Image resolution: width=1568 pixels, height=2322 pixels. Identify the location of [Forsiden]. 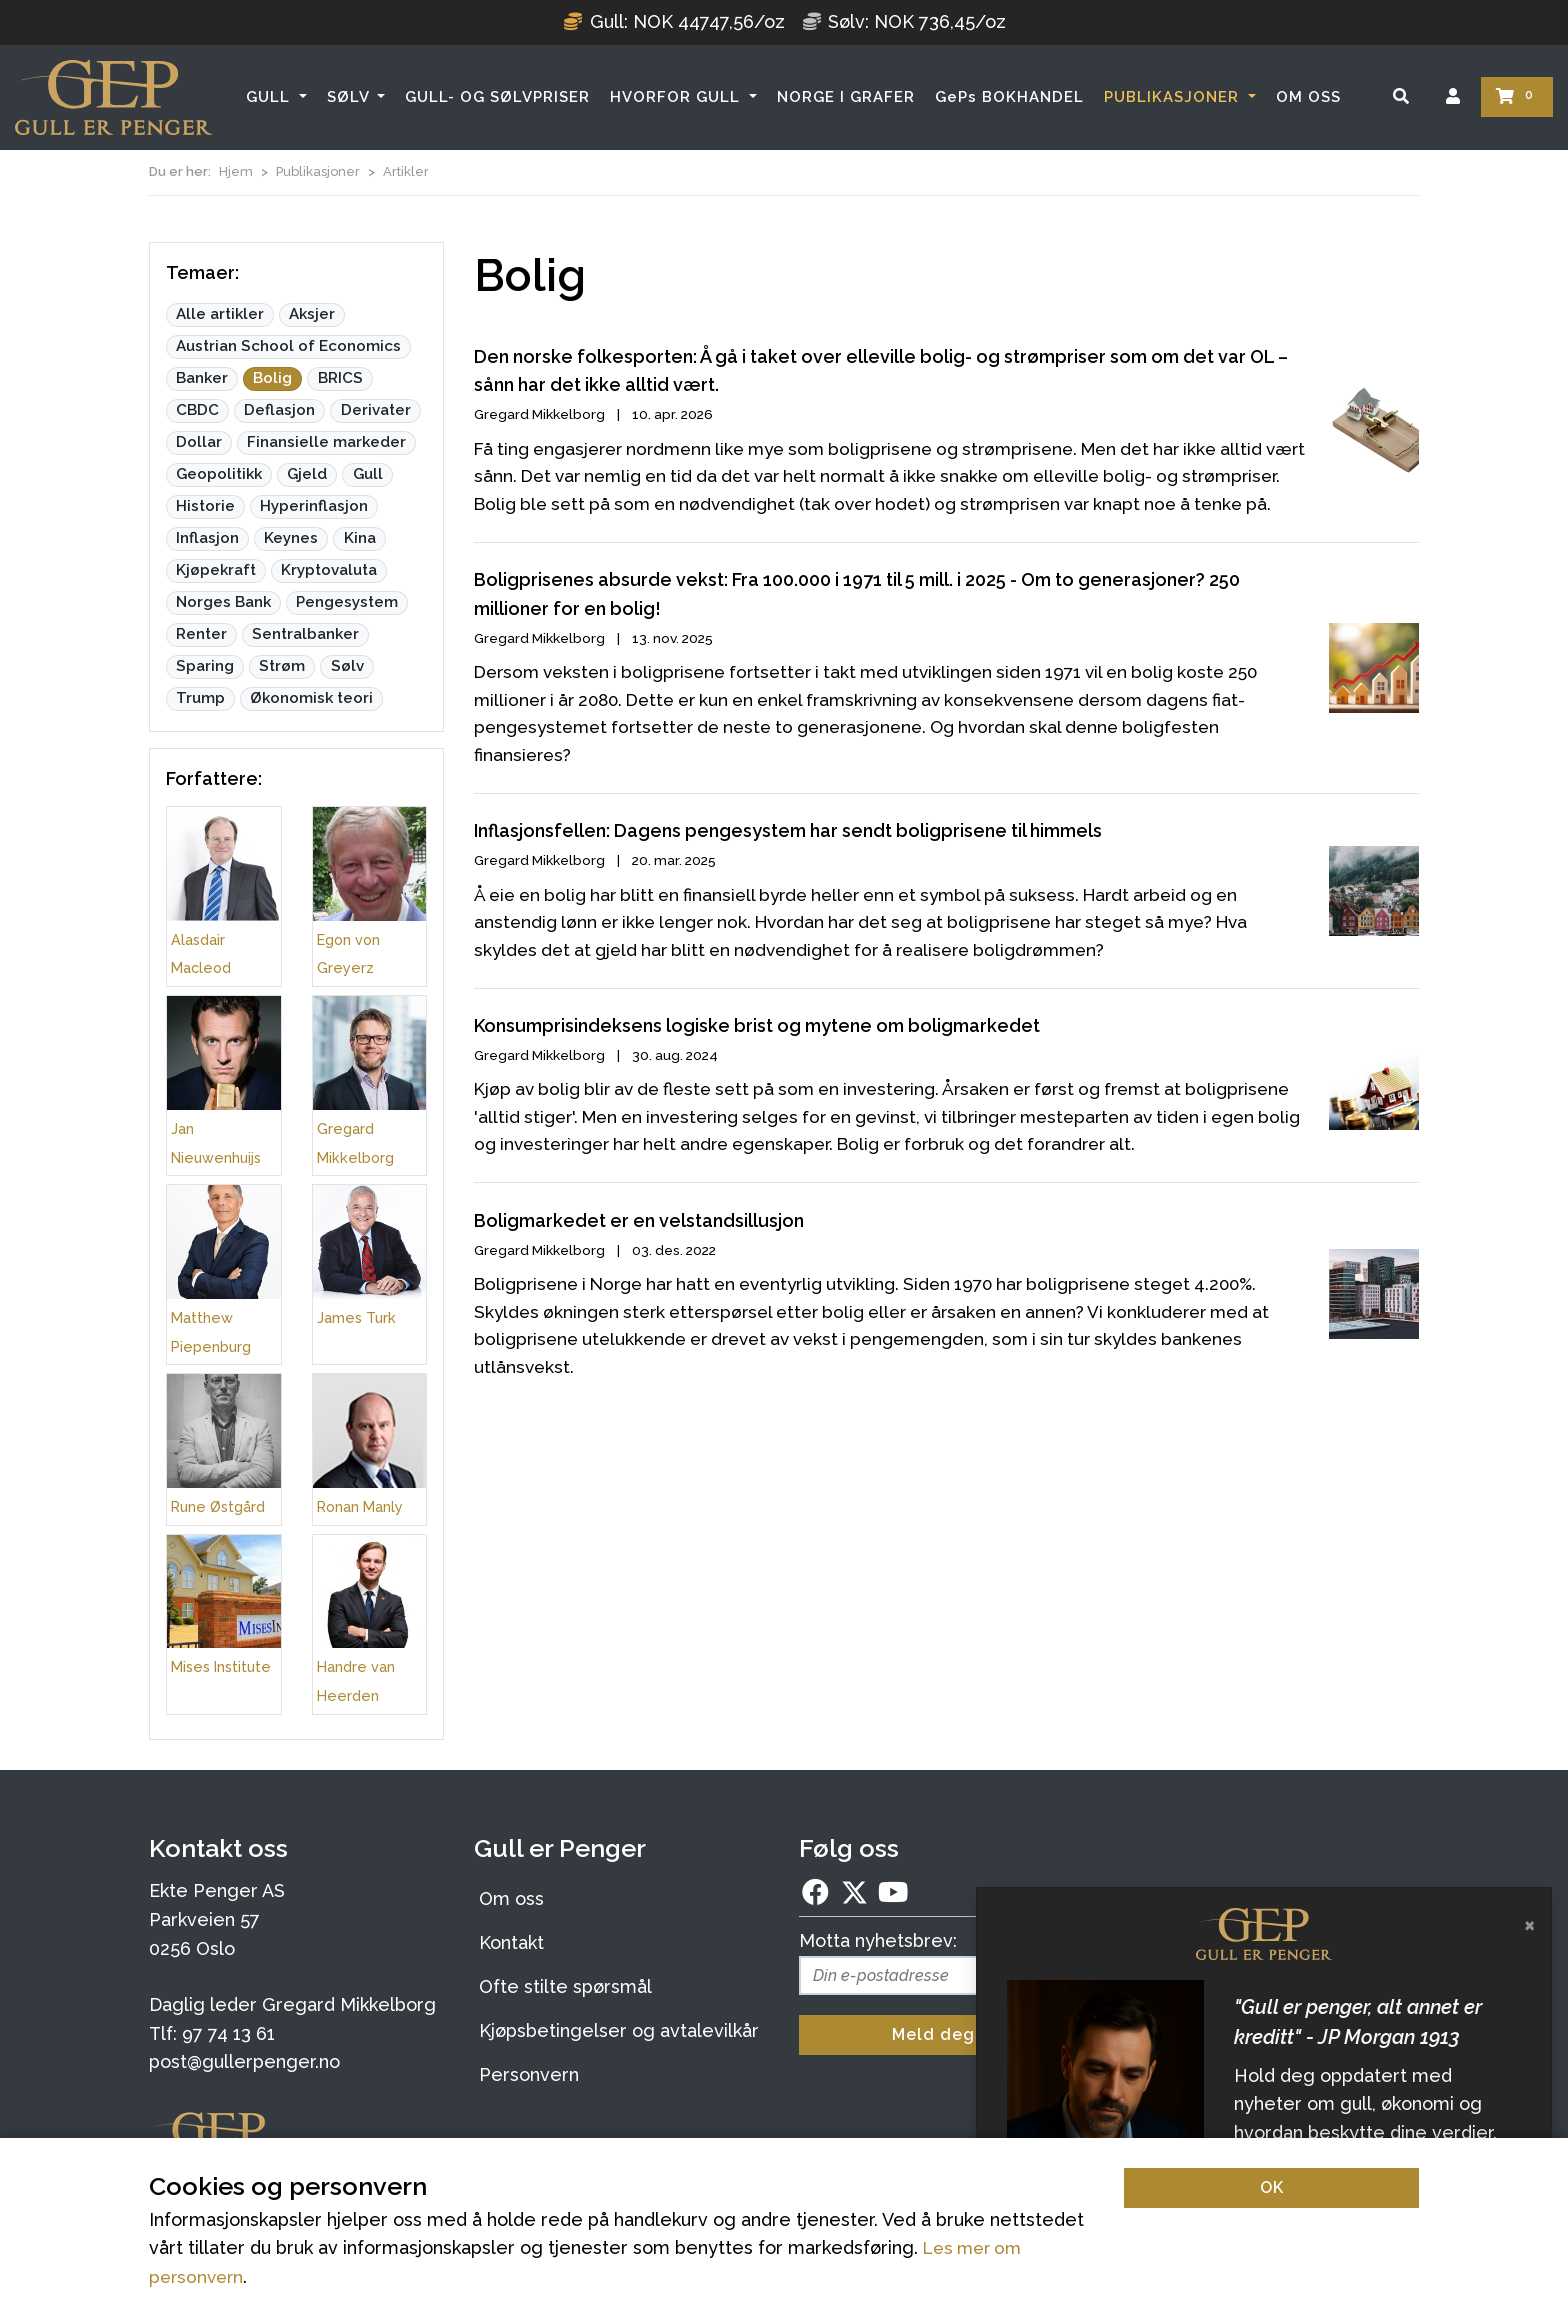
(113, 97).